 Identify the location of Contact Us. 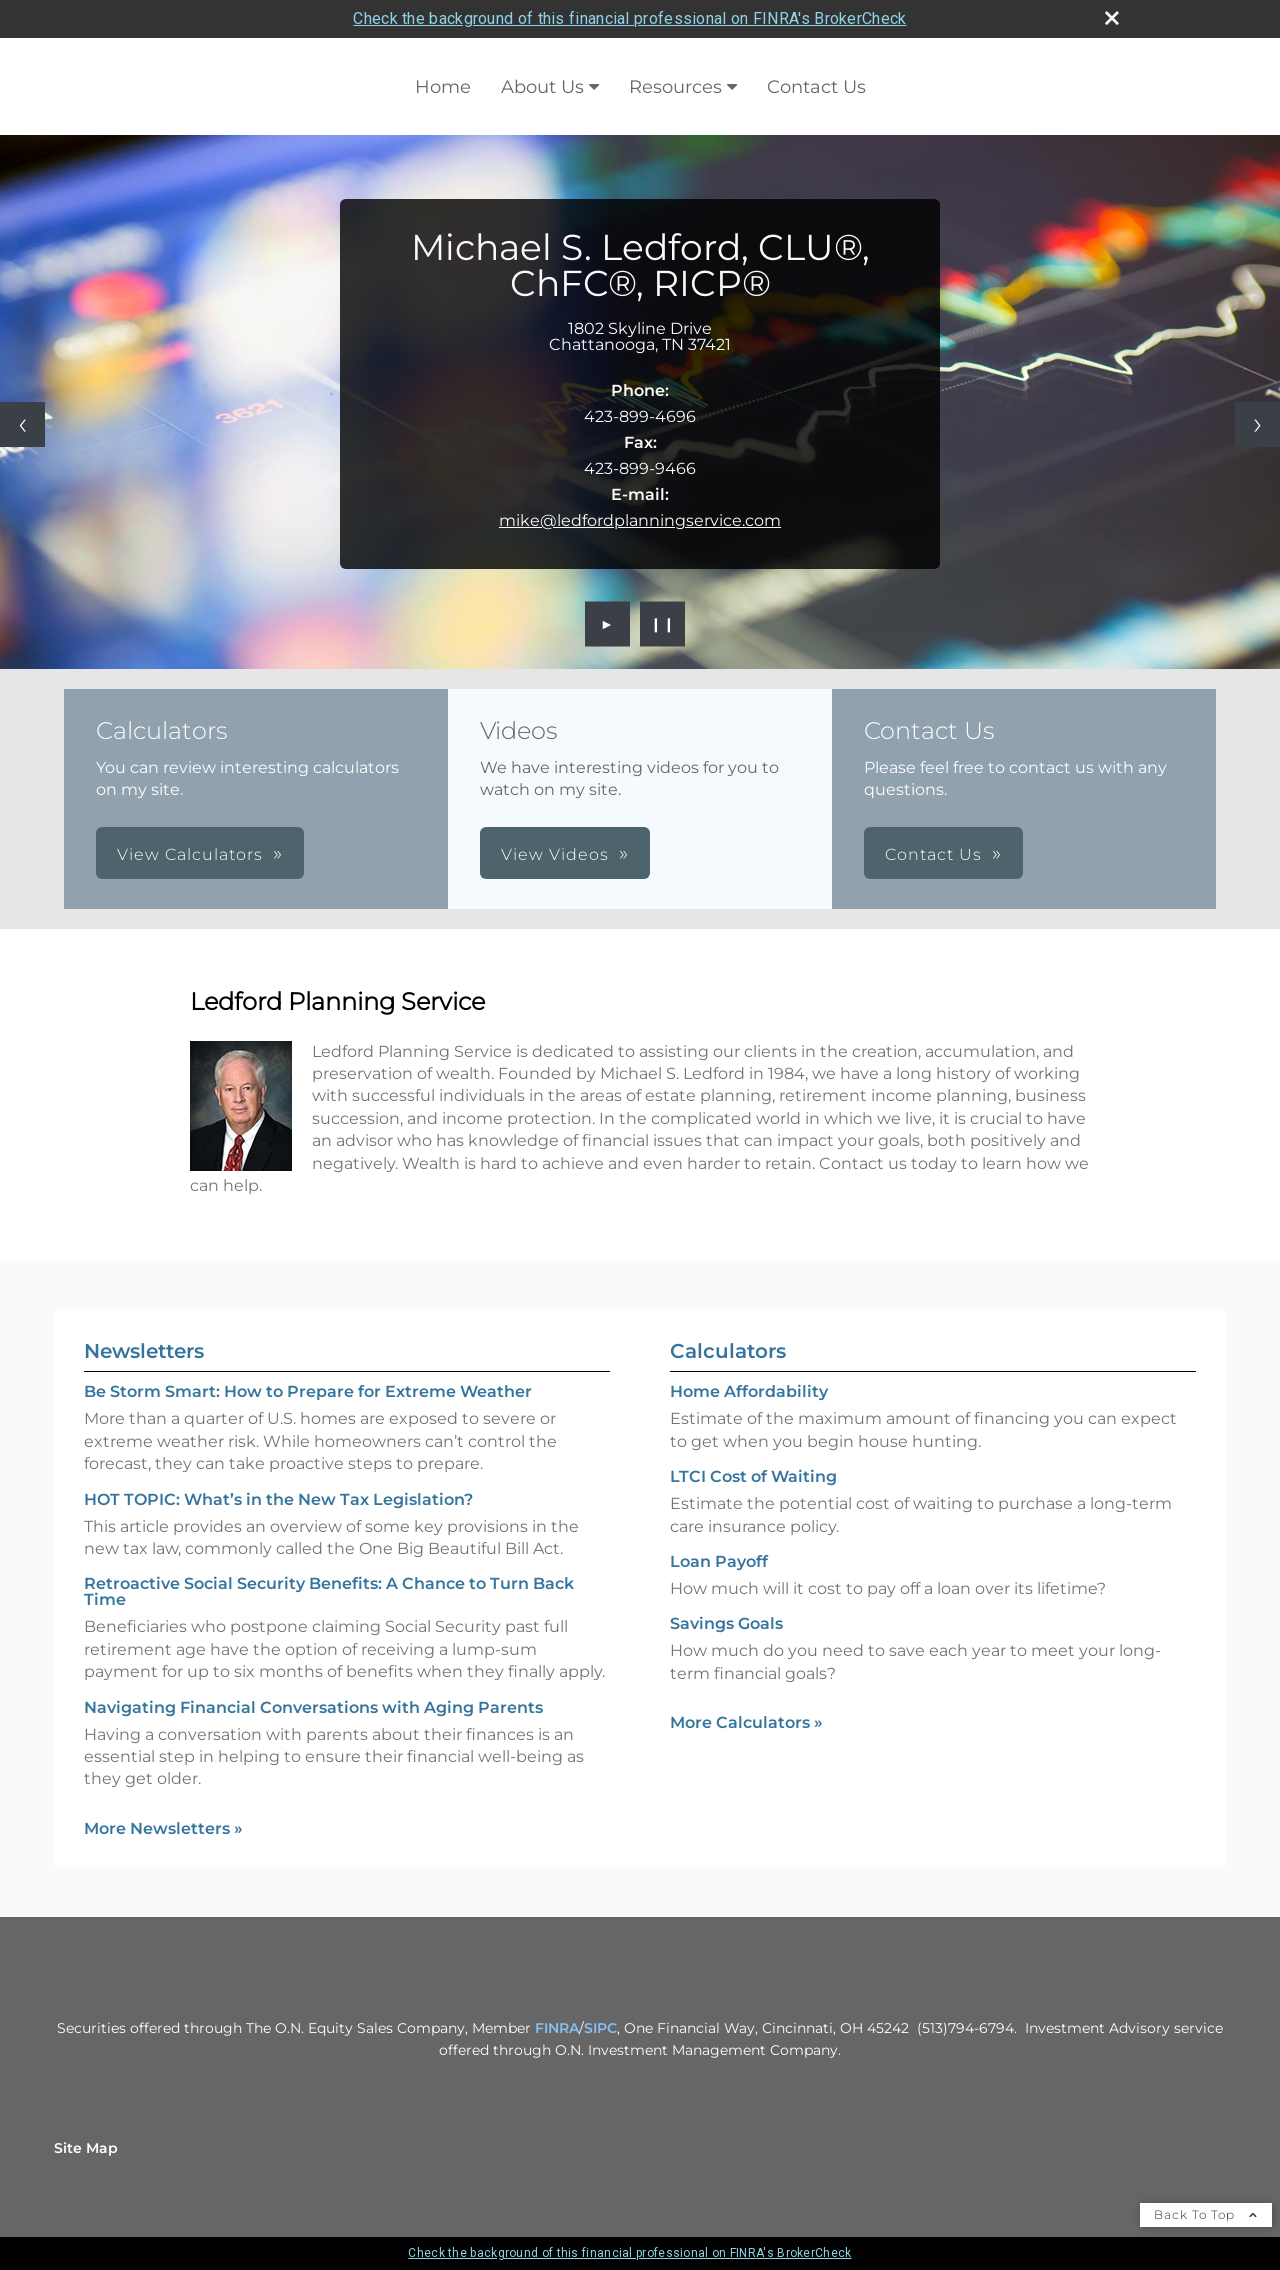
(816, 87).